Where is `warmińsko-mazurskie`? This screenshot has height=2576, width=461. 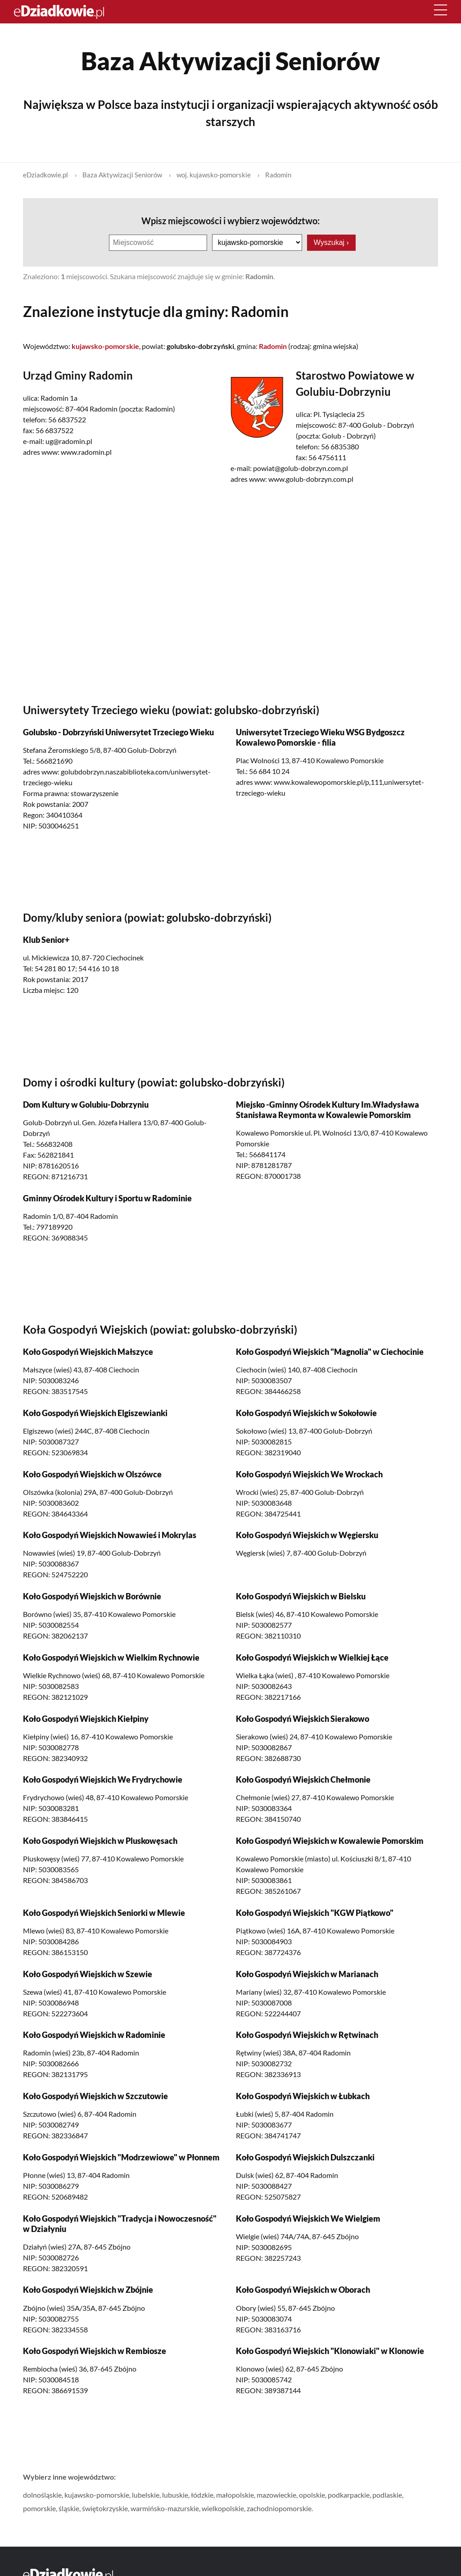 warmińsko-mazurskie is located at coordinates (165, 2508).